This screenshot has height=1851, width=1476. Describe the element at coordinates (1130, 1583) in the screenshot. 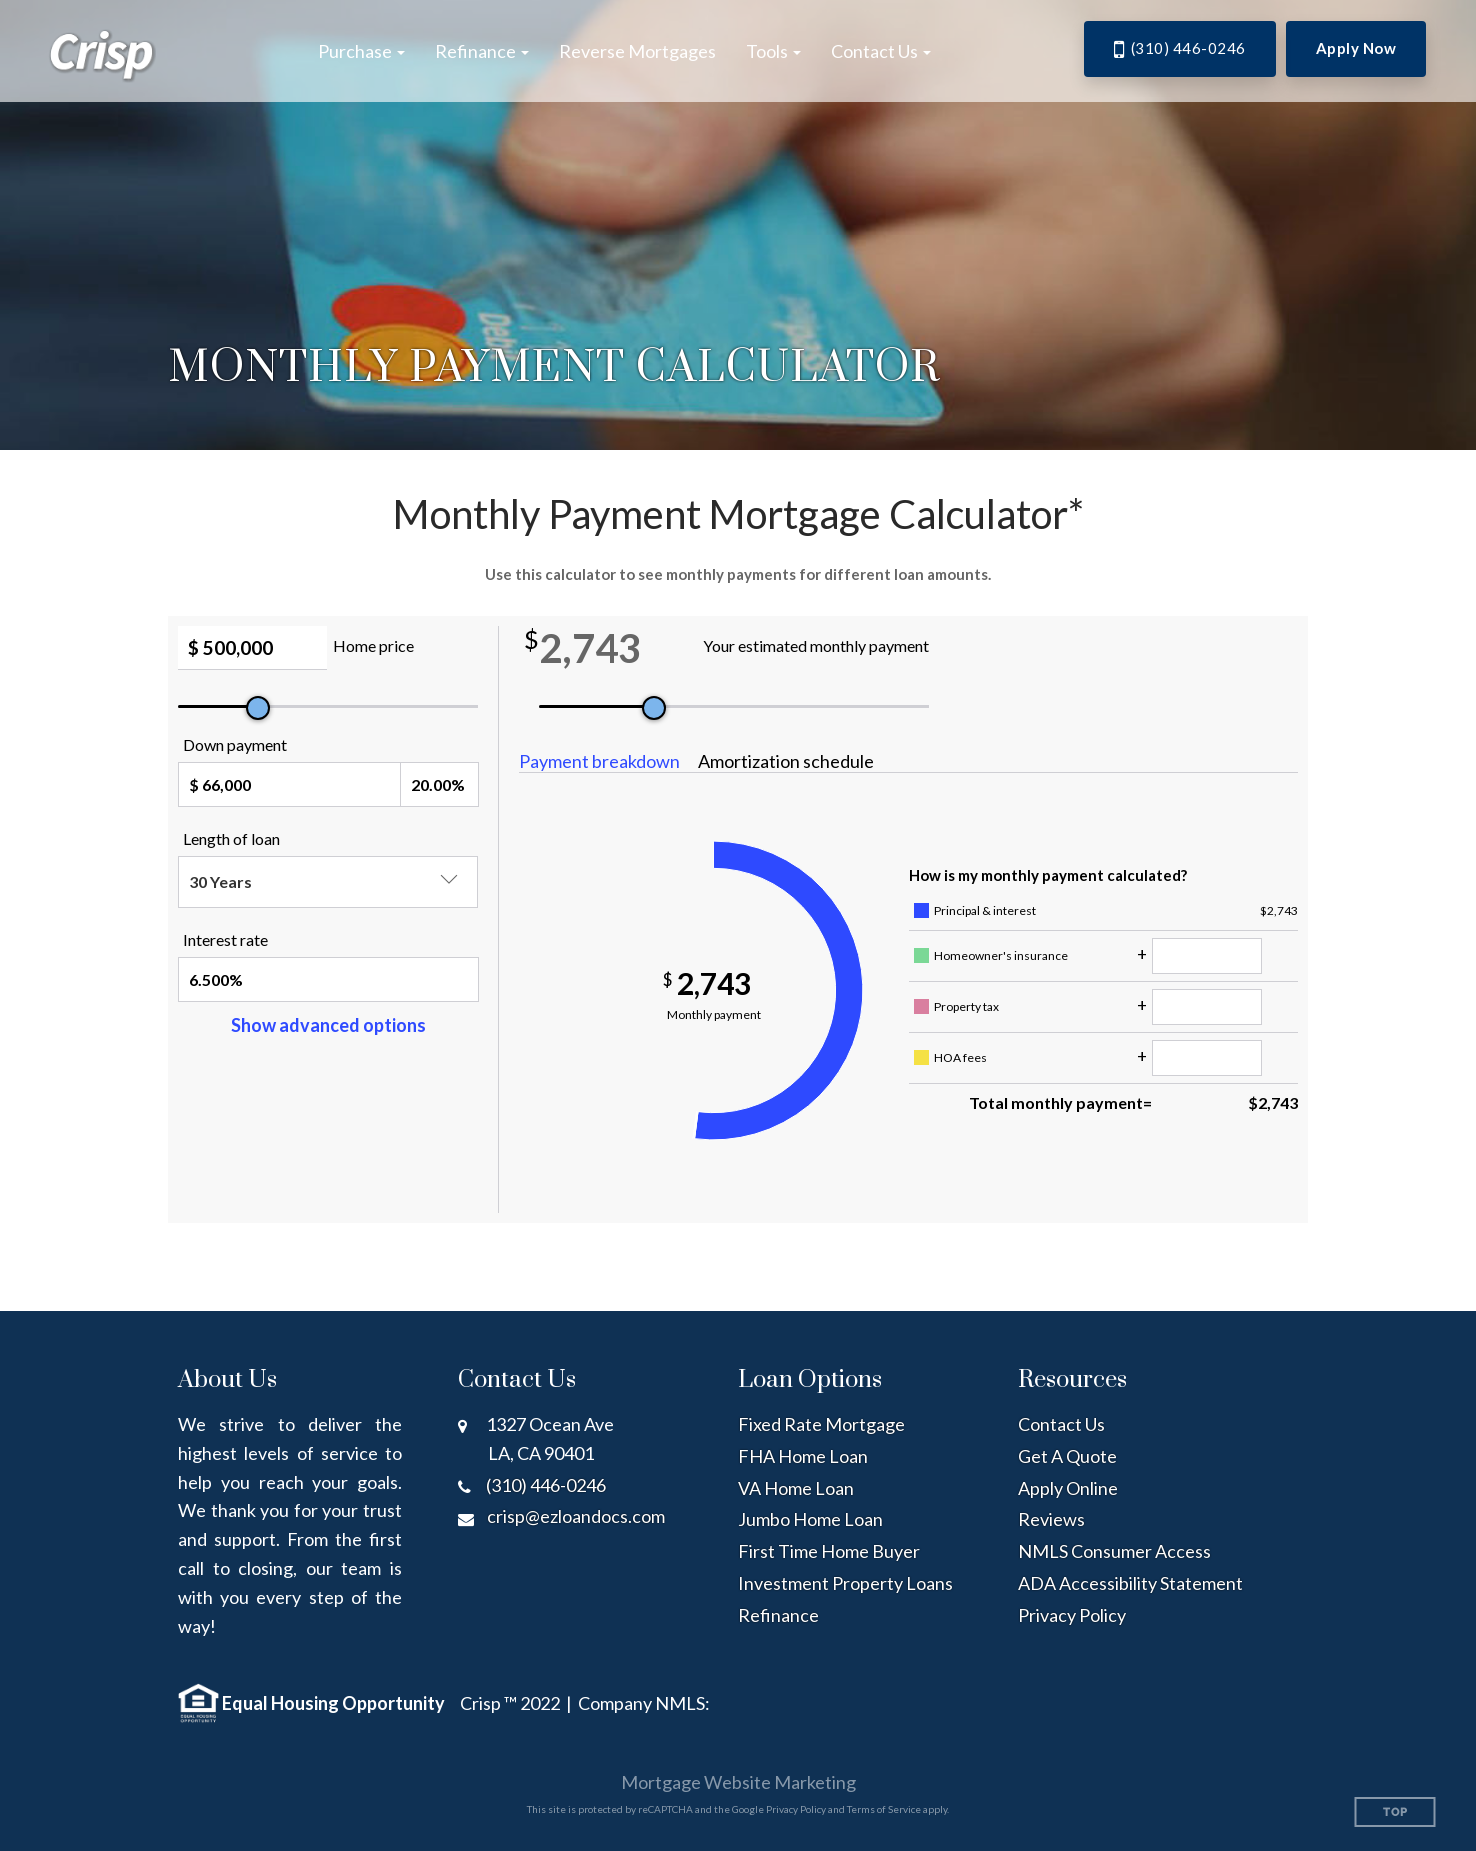

I see `ADA Accessibility Statement` at that location.